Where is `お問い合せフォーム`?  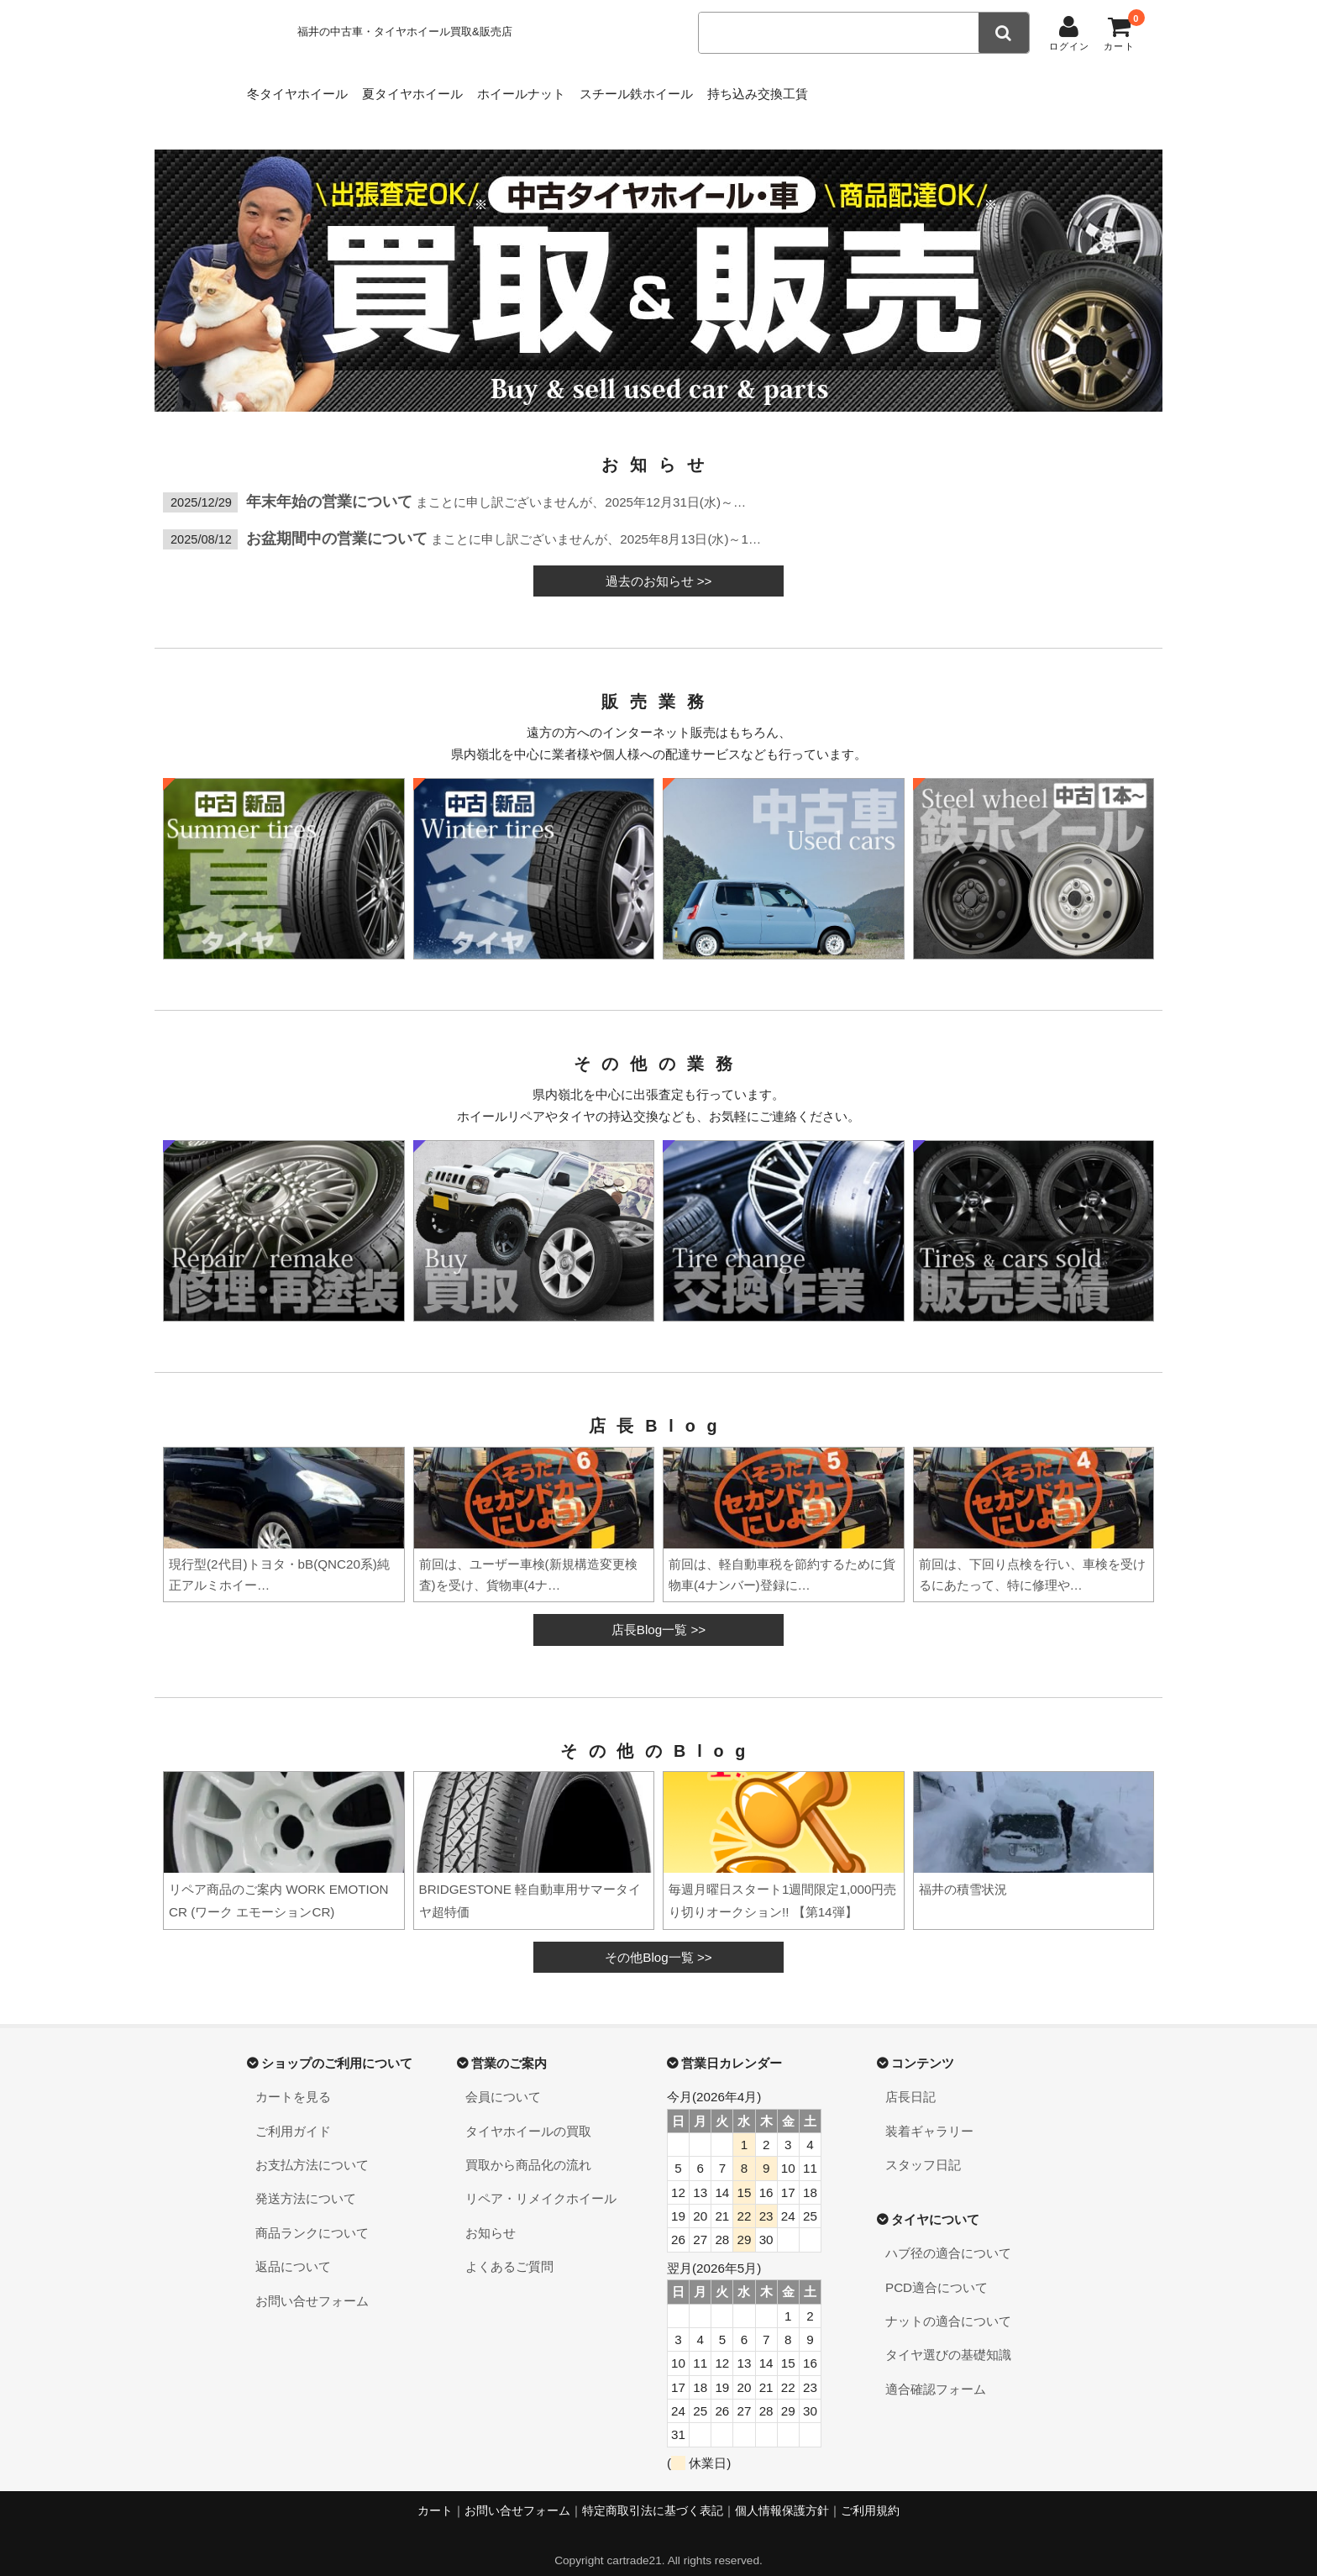
お問い合せフォーム is located at coordinates (312, 2284).